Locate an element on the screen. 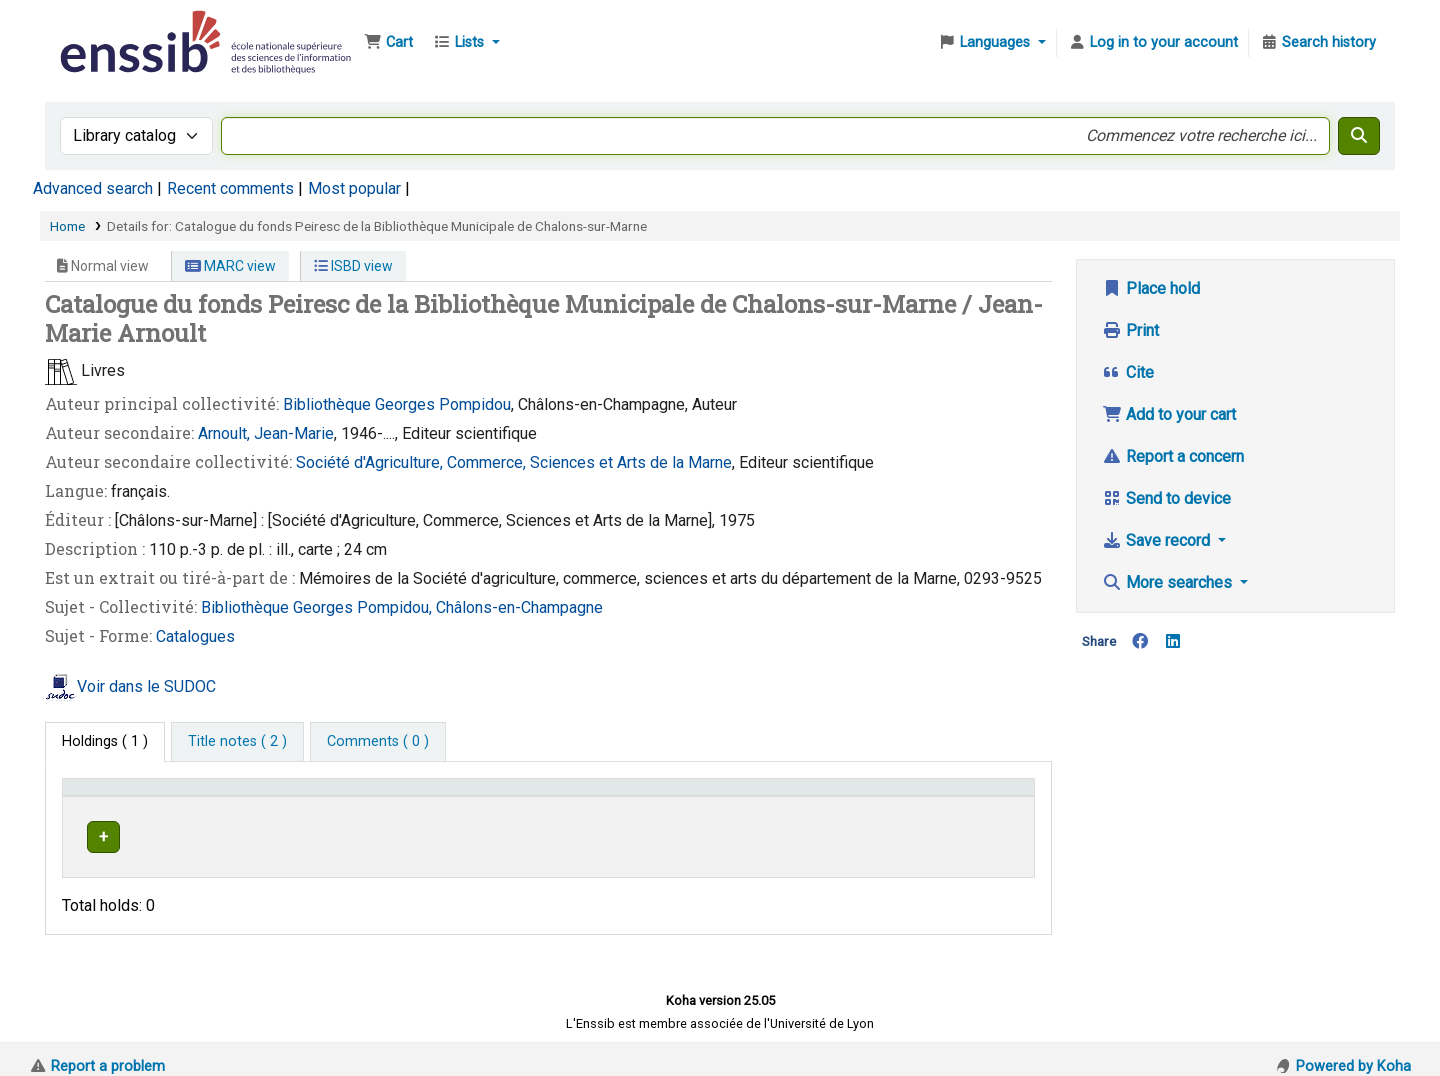 Image resolution: width=1440 pixels, height=1076 pixels. [Shelving location: Activate to sort] is located at coordinates (537, 796).